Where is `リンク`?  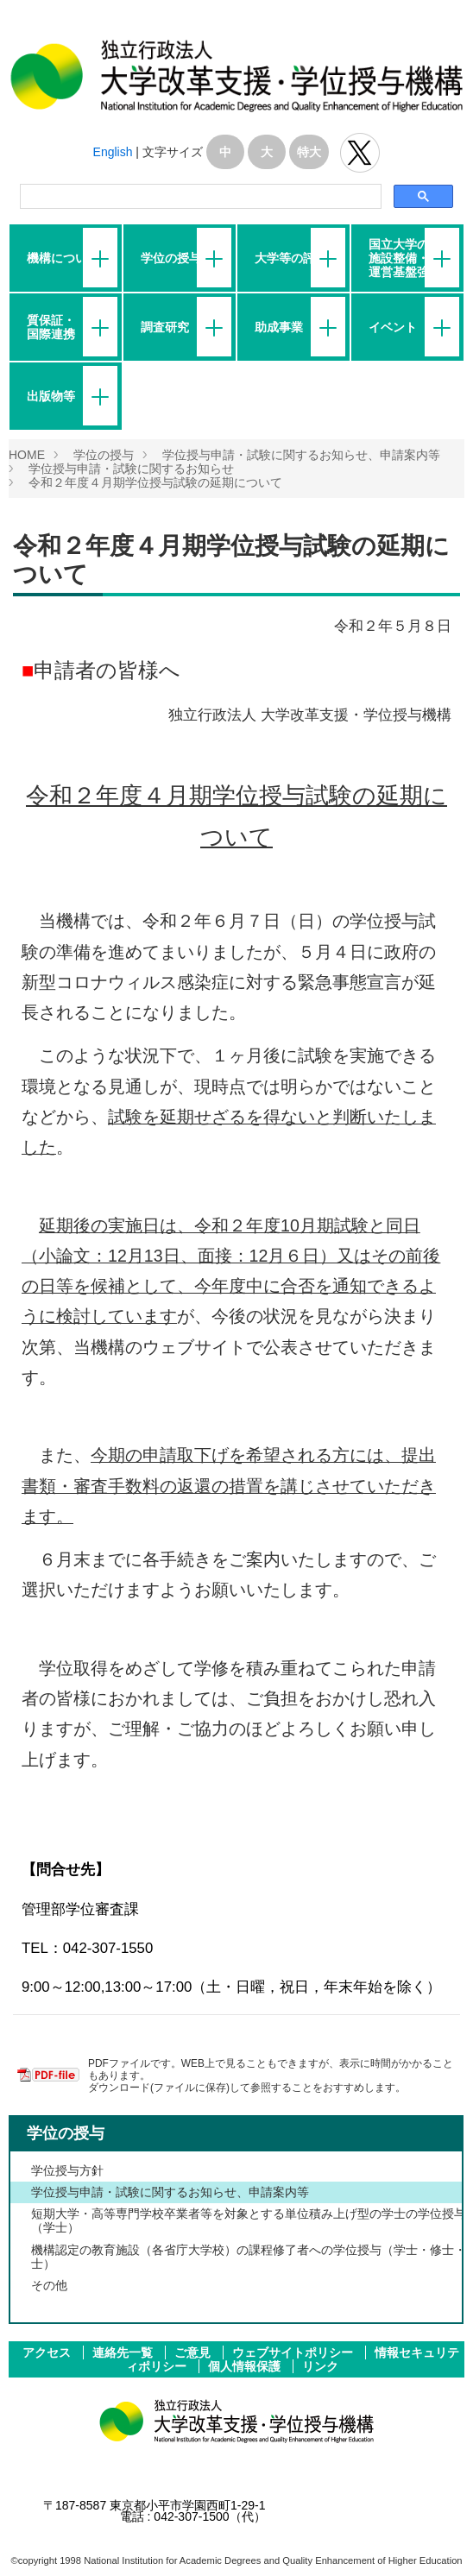
リンク is located at coordinates (320, 2366).